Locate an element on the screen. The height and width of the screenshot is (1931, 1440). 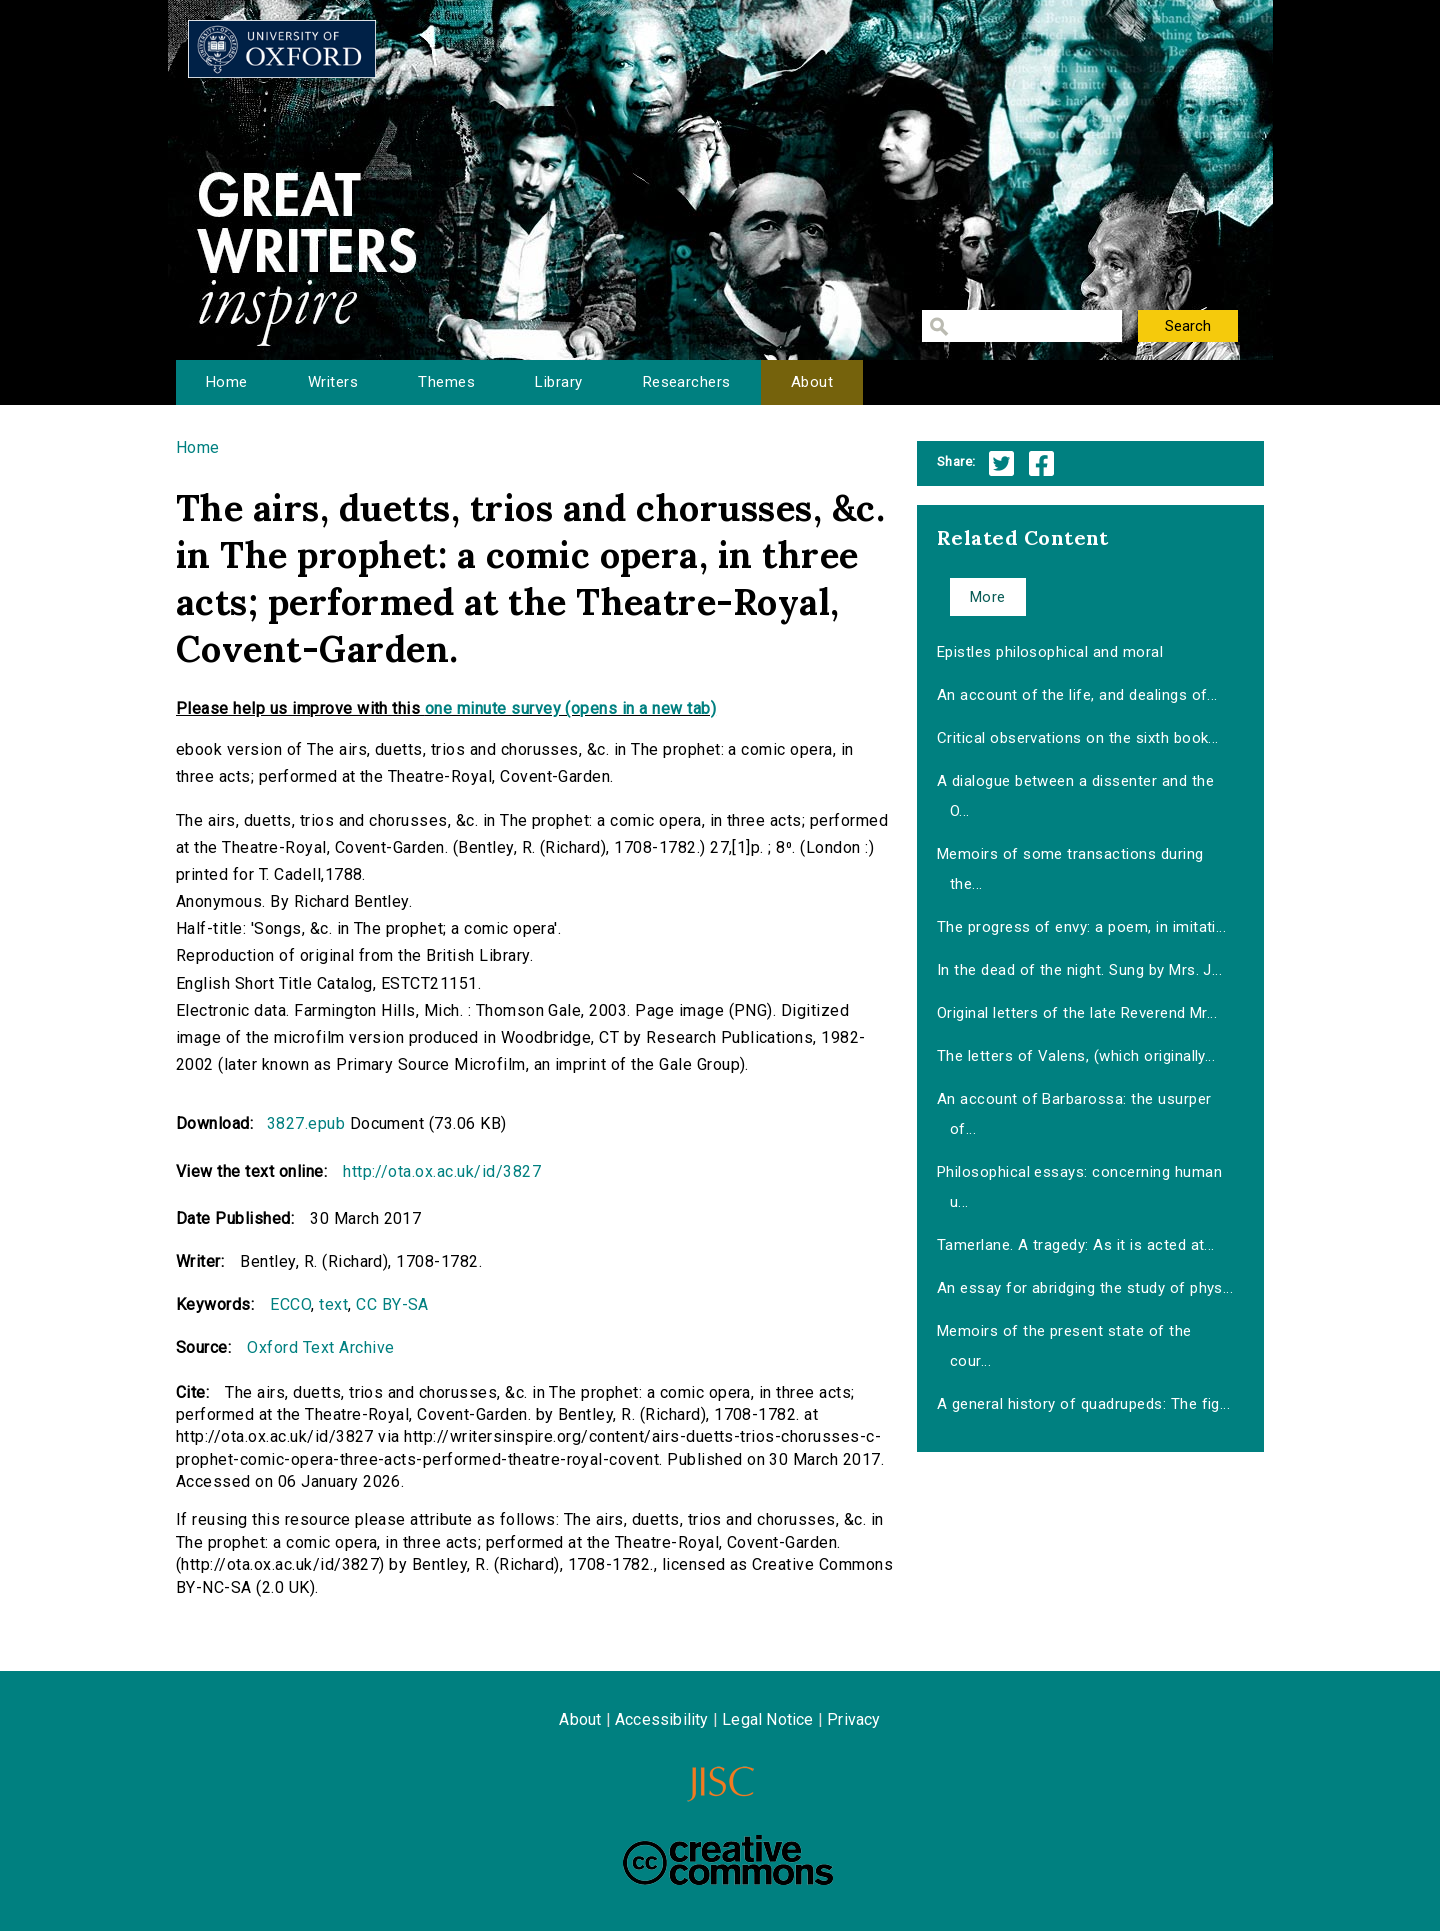
Epistles philosophical and moral is located at coordinates (1050, 652).